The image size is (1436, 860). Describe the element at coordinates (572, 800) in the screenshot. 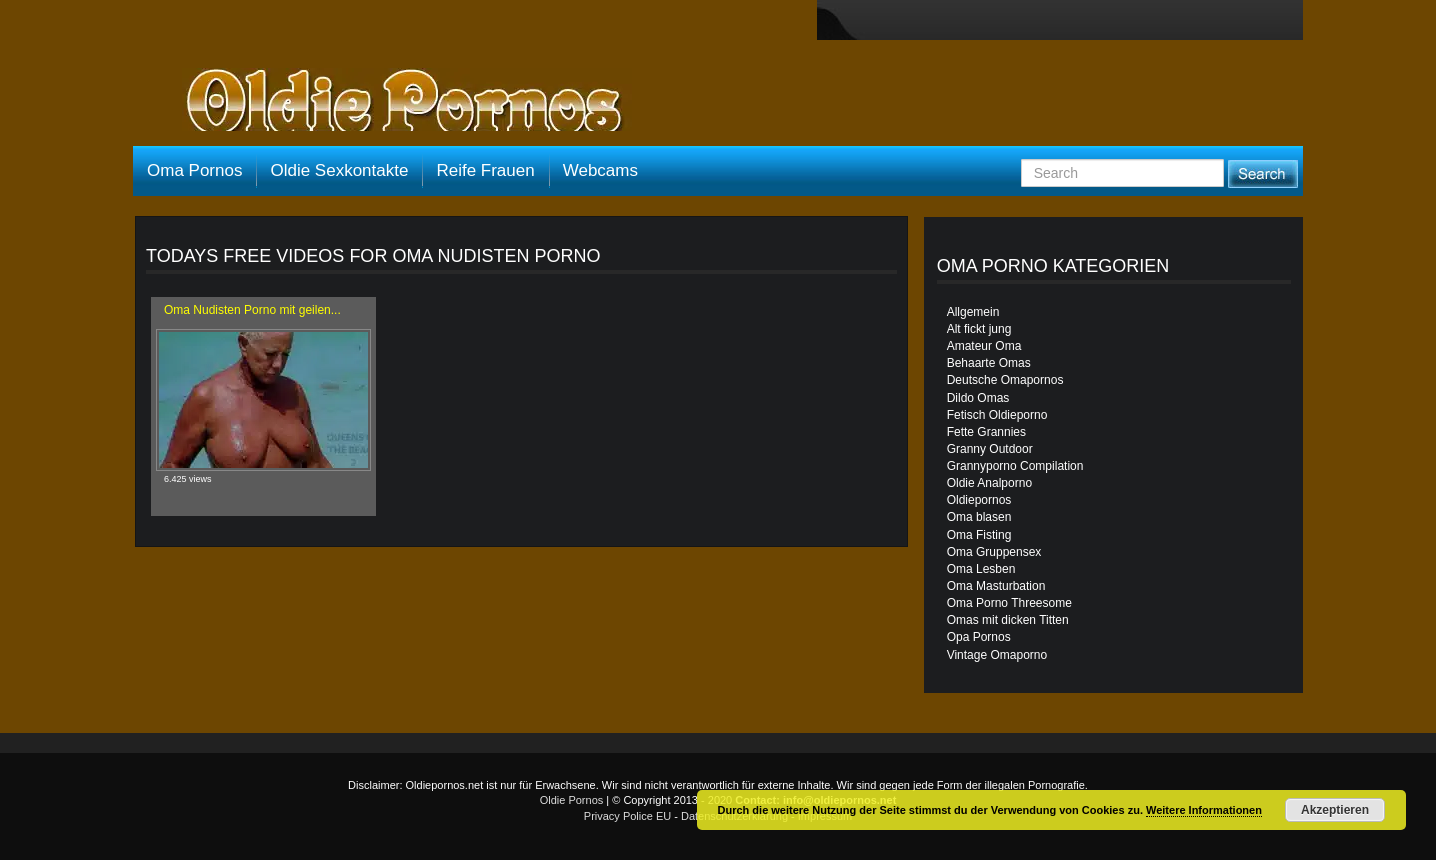

I see `Oldie Pornos` at that location.